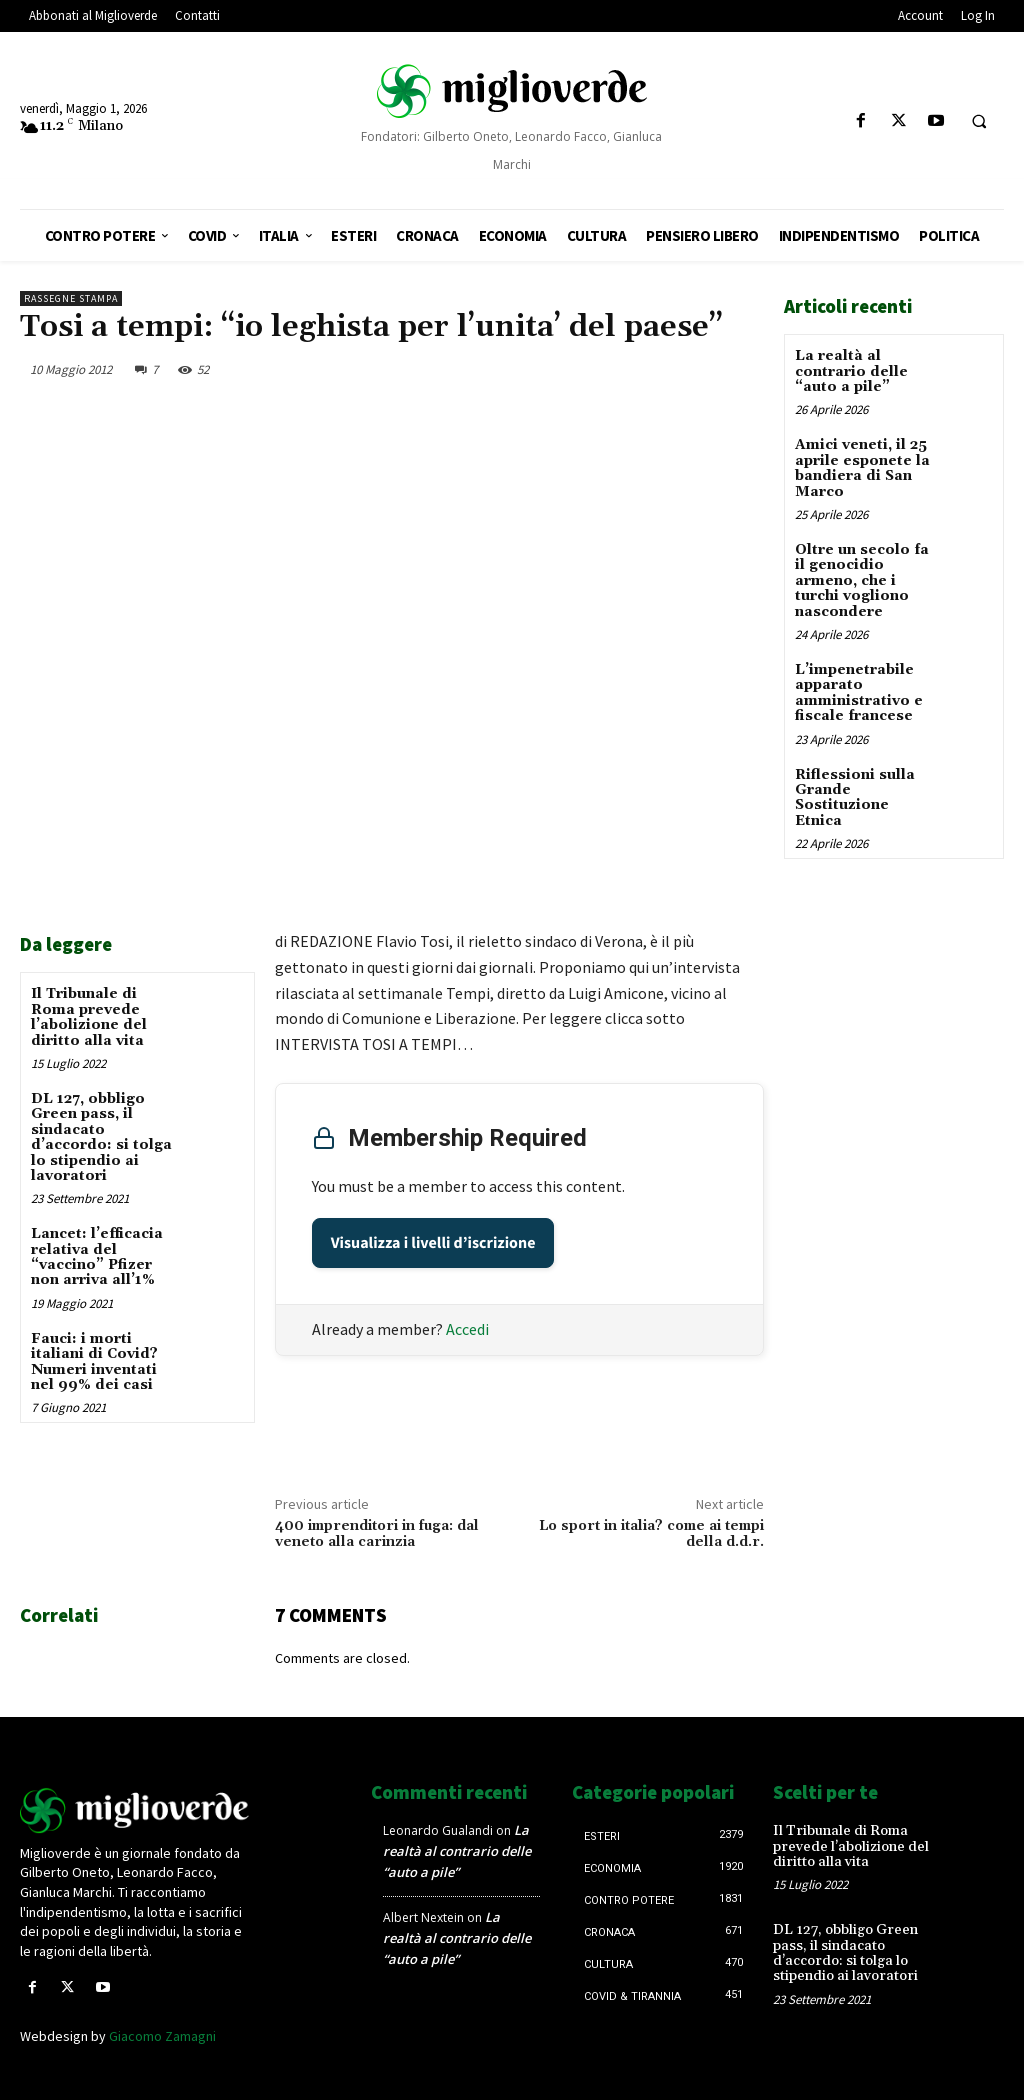  What do you see at coordinates (855, 798) in the screenshot?
I see `Riflessioni sulla Grande Sostituzione Etnica` at bounding box center [855, 798].